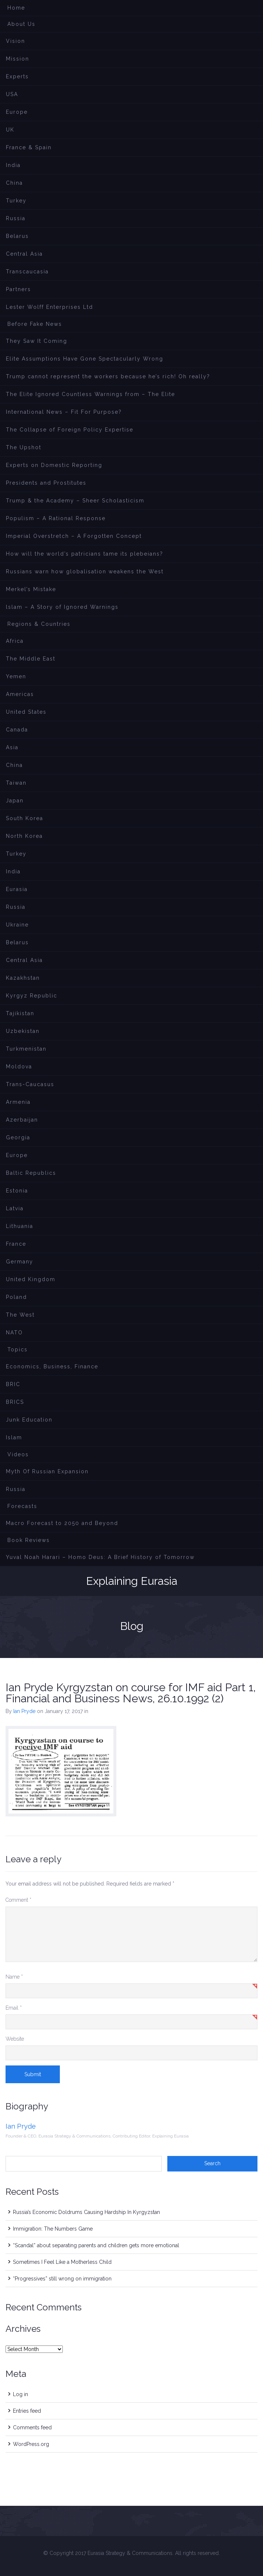 The height and width of the screenshot is (2576, 263). Describe the element at coordinates (17, 236) in the screenshot. I see `Belarus` at that location.